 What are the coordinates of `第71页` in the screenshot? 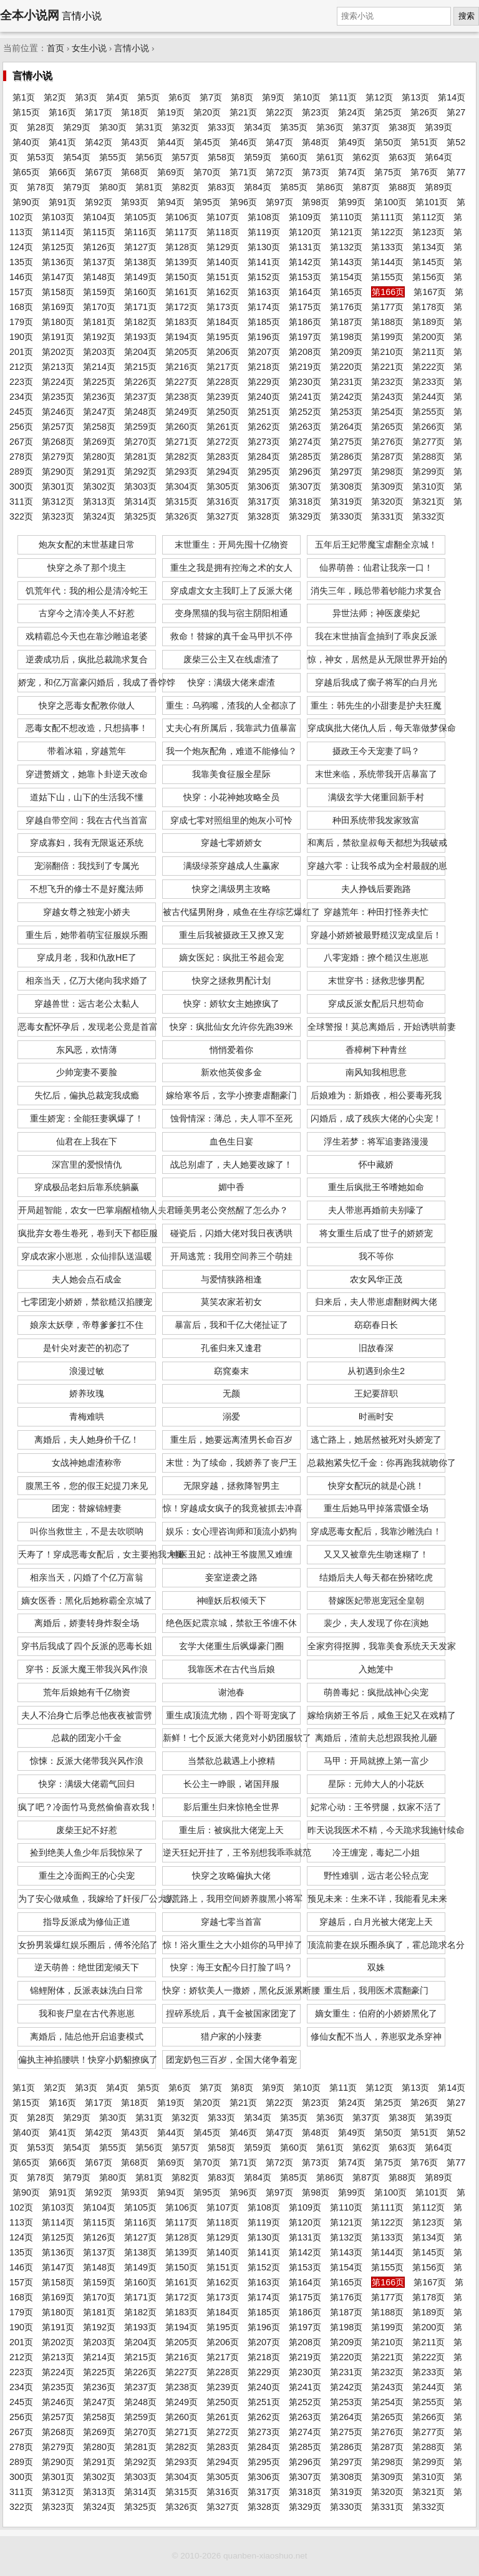 It's located at (243, 172).